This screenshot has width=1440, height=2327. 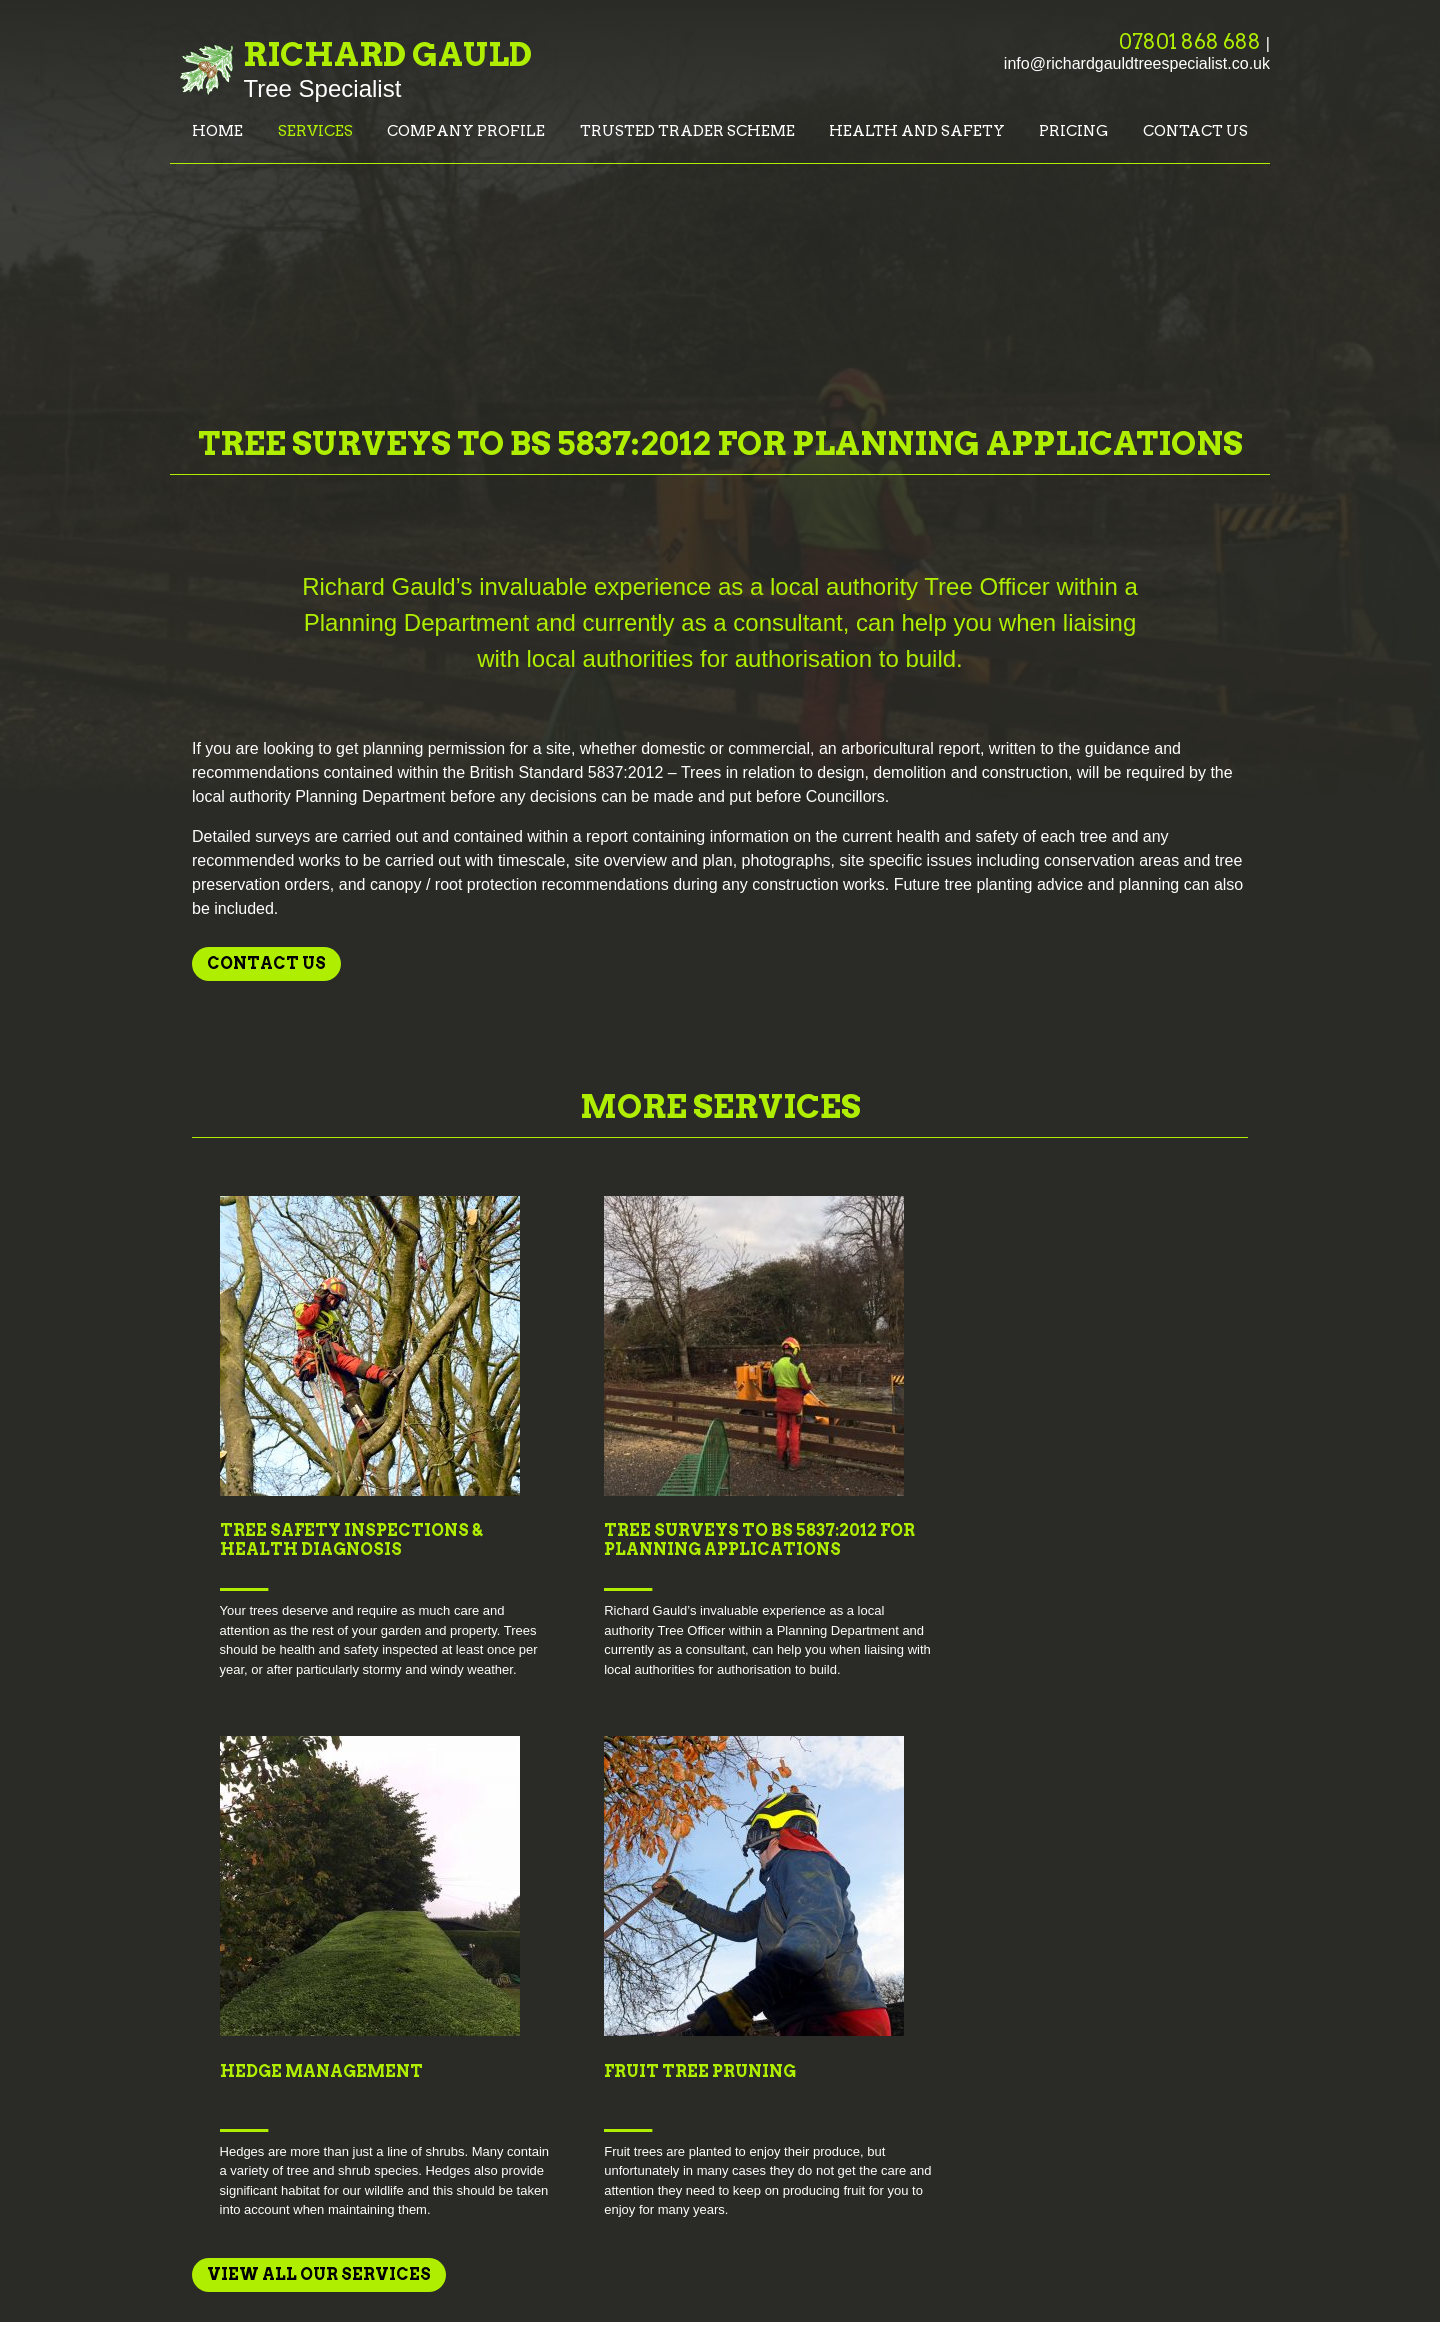 I want to click on Pricing, so click(x=1073, y=131).